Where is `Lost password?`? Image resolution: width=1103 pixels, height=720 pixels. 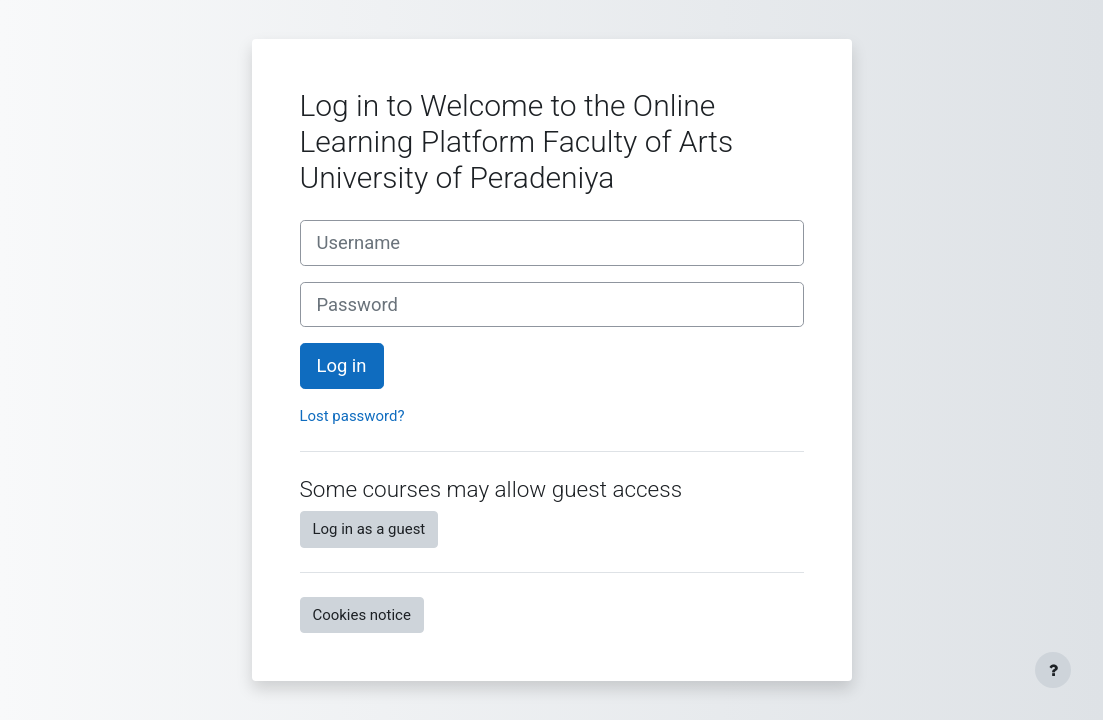
Lost password? is located at coordinates (352, 416).